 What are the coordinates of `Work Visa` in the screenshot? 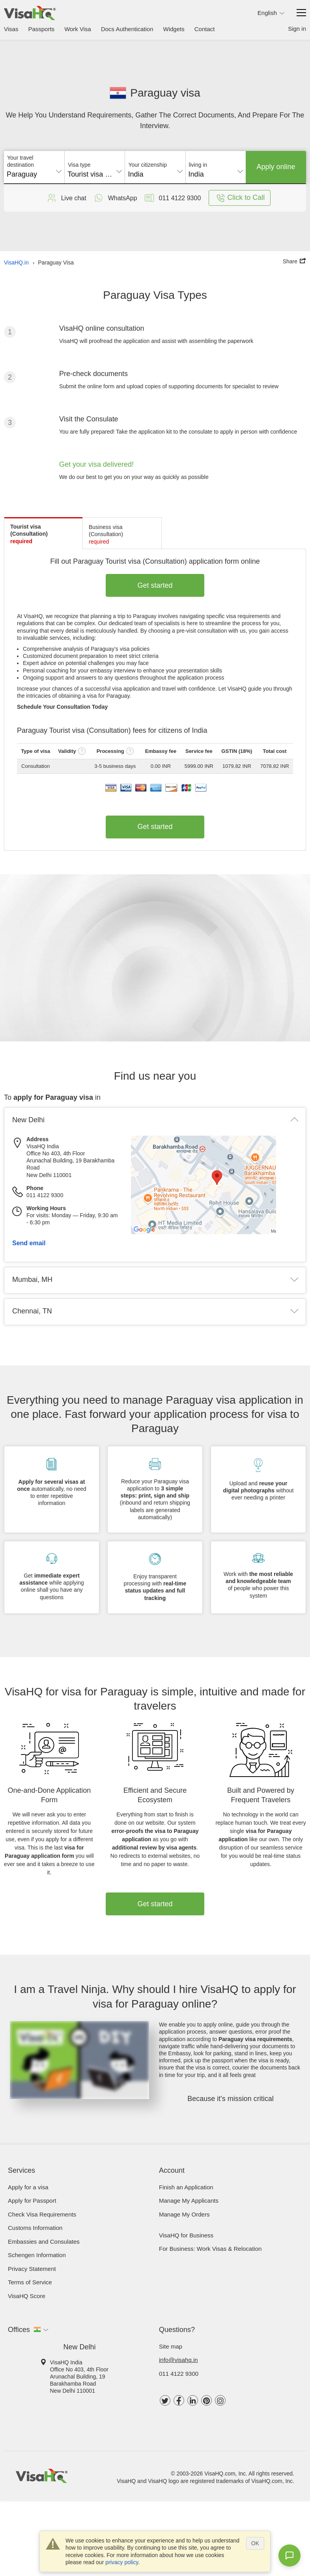 It's located at (77, 29).